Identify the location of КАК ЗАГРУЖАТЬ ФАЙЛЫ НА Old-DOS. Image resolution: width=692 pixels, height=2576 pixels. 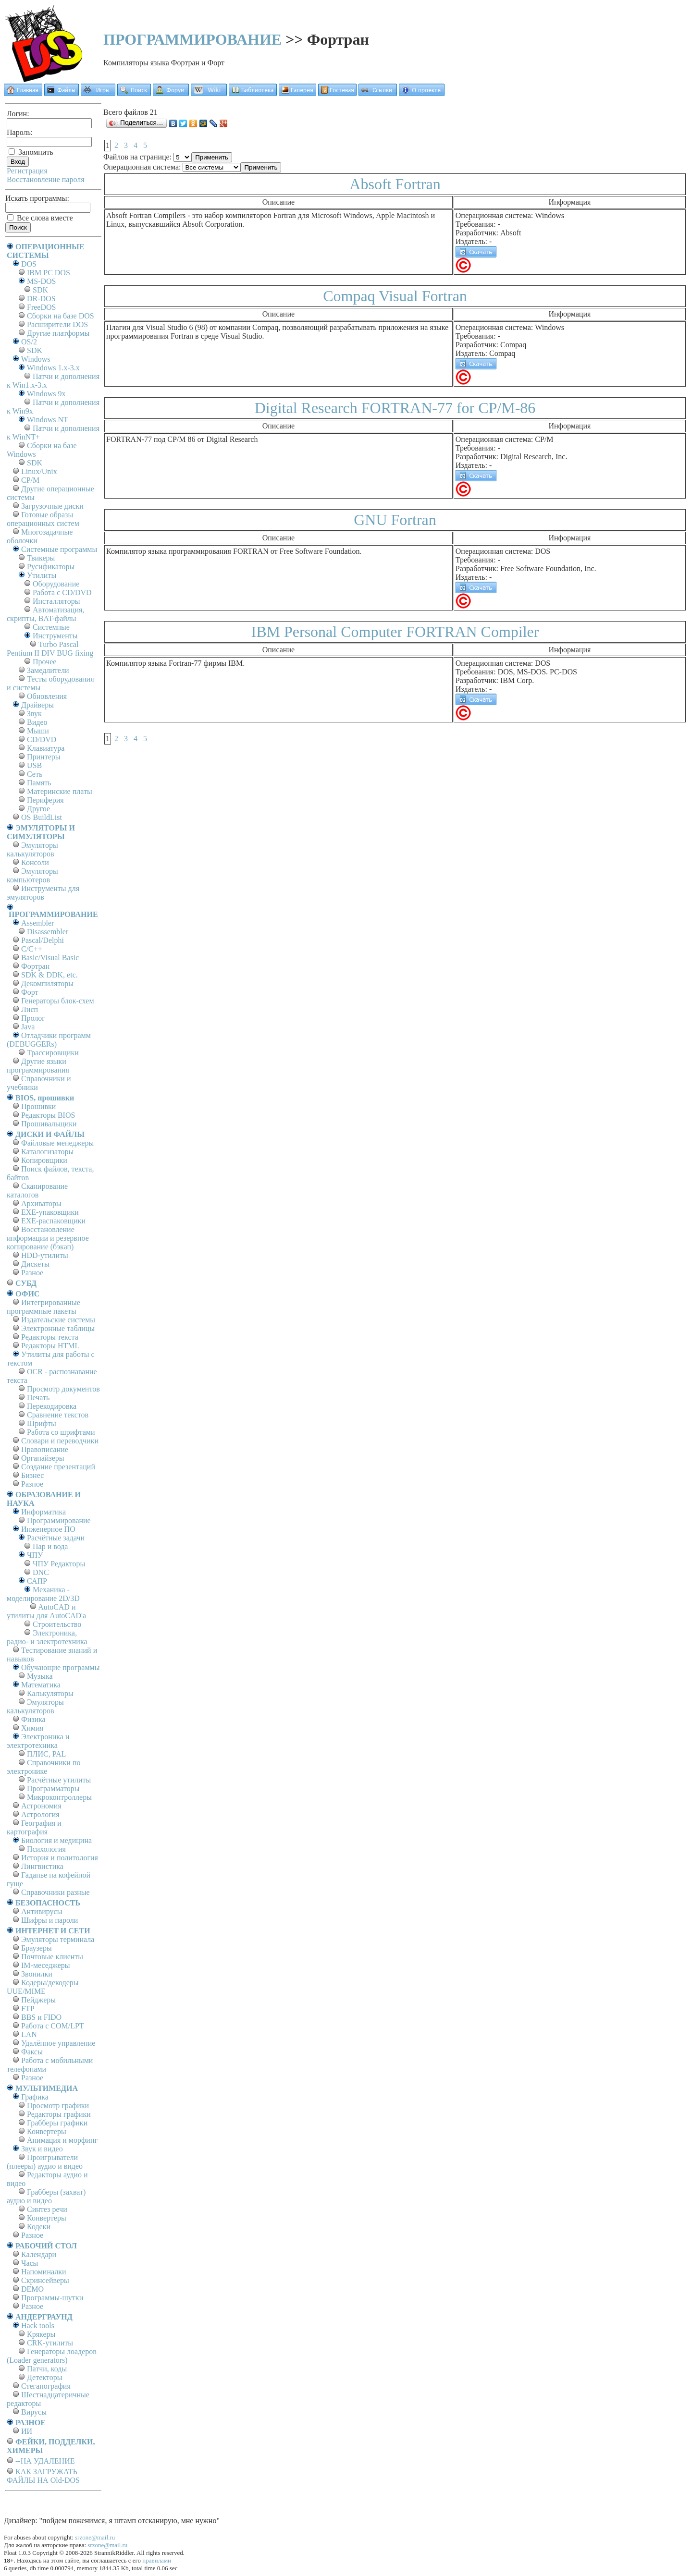
(43, 2475).